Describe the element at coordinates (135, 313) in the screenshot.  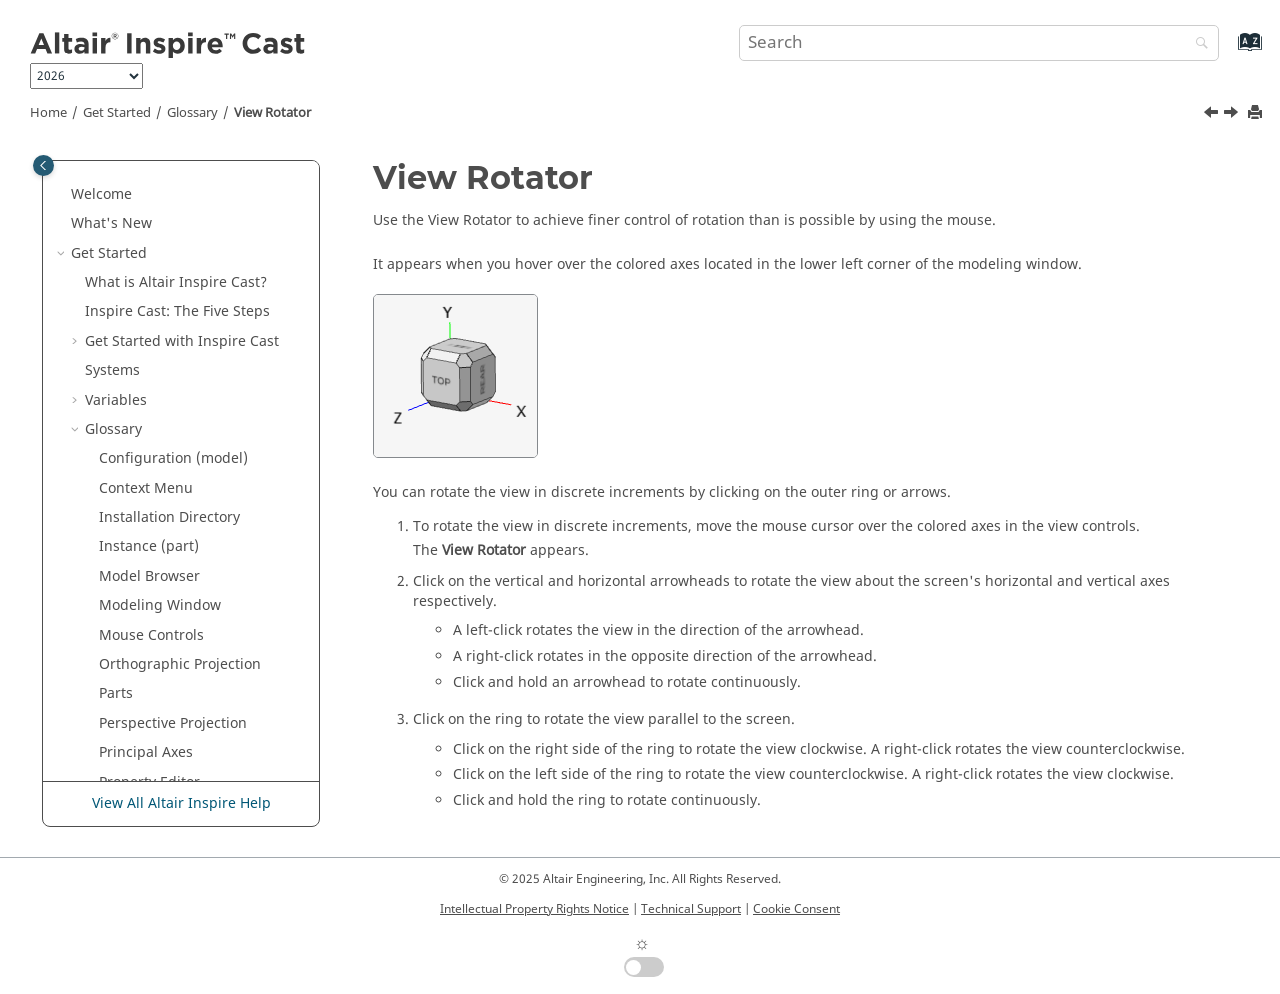
I see `Snap Filter` at that location.